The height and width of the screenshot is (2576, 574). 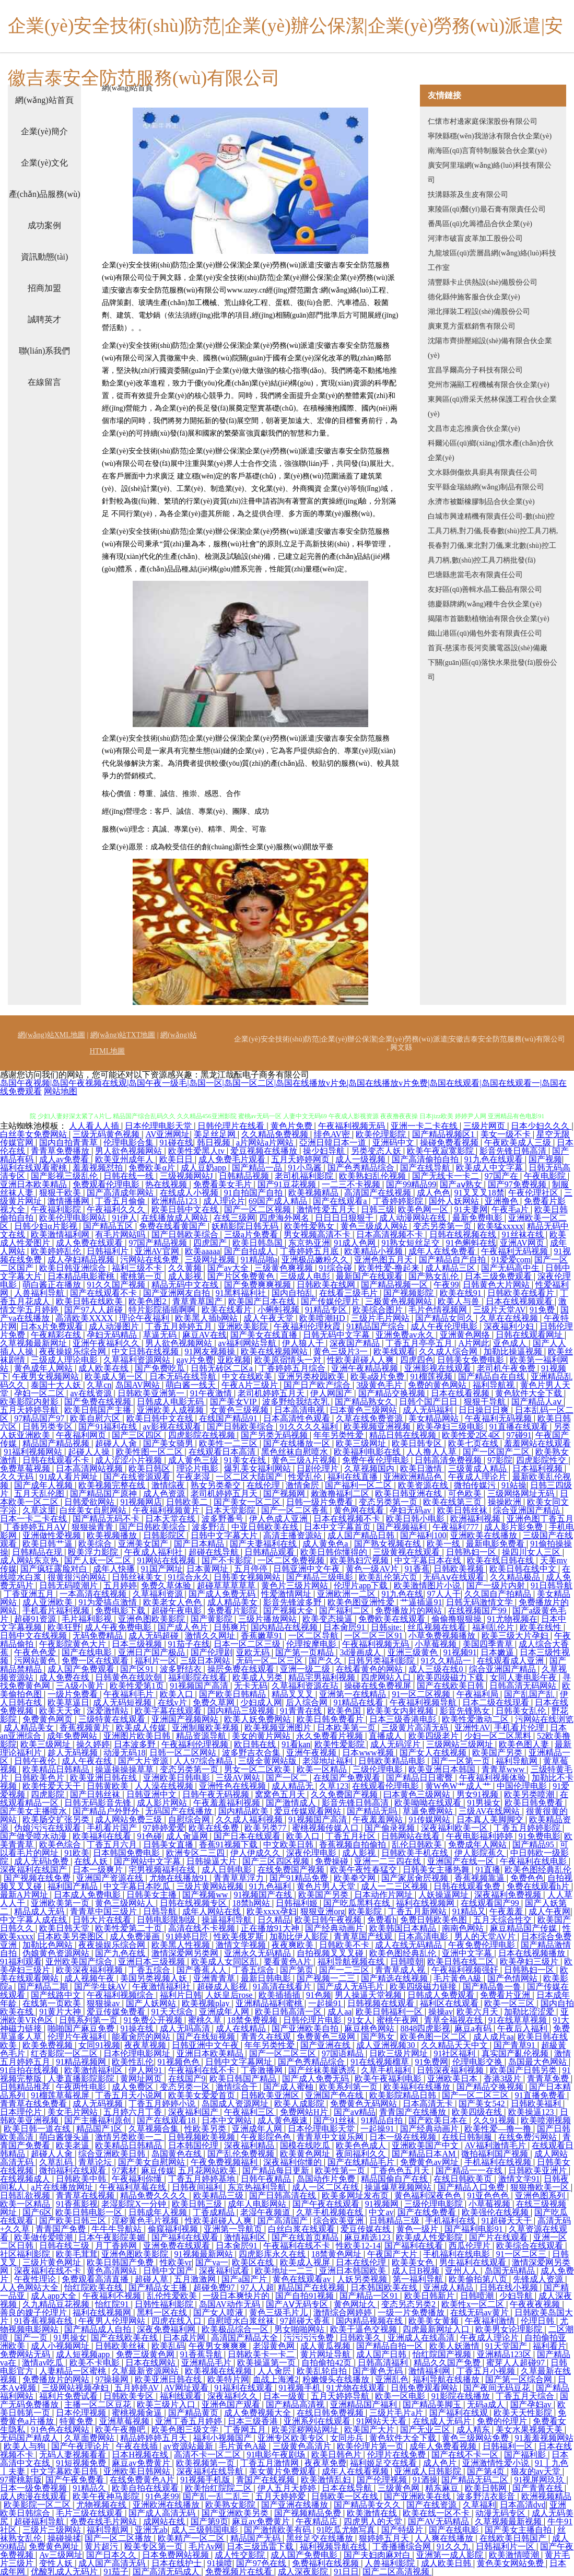 What do you see at coordinates (305, 2295) in the screenshot?
I see `国产自拍91视频` at bounding box center [305, 2295].